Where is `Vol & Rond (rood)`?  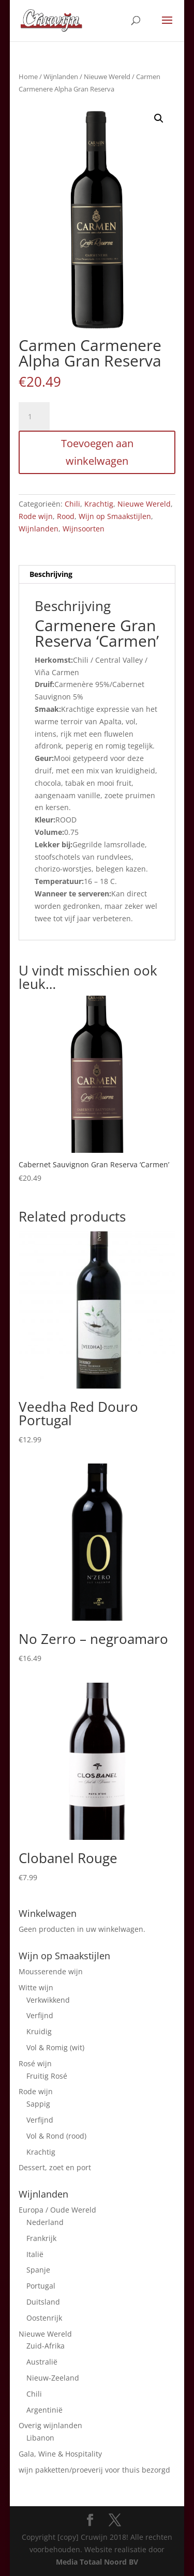
Vol & Rond (rood) is located at coordinates (56, 2136).